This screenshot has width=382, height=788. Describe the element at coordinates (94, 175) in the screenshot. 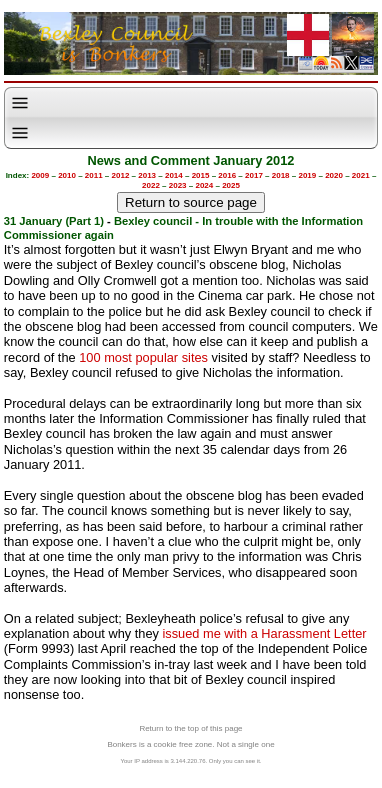

I see `2011` at that location.